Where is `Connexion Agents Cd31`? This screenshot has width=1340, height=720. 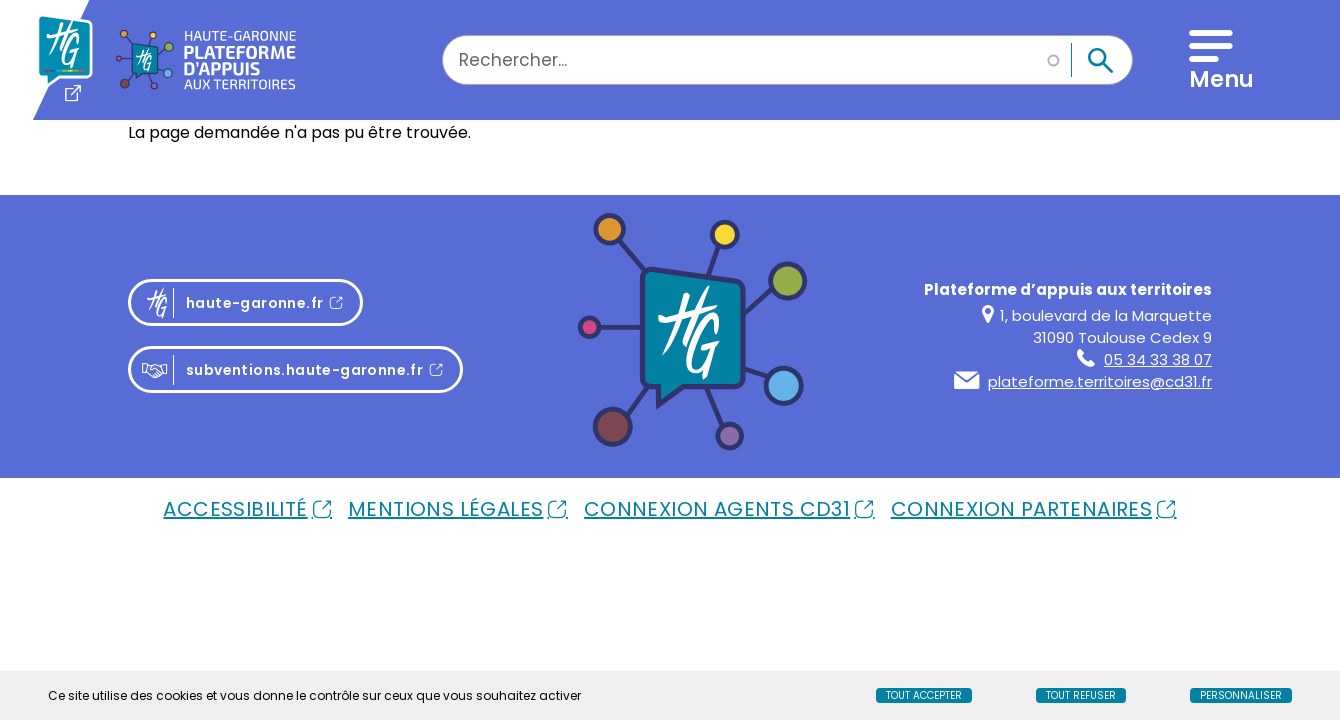
Connexion Agents Cd31 is located at coordinates (717, 509).